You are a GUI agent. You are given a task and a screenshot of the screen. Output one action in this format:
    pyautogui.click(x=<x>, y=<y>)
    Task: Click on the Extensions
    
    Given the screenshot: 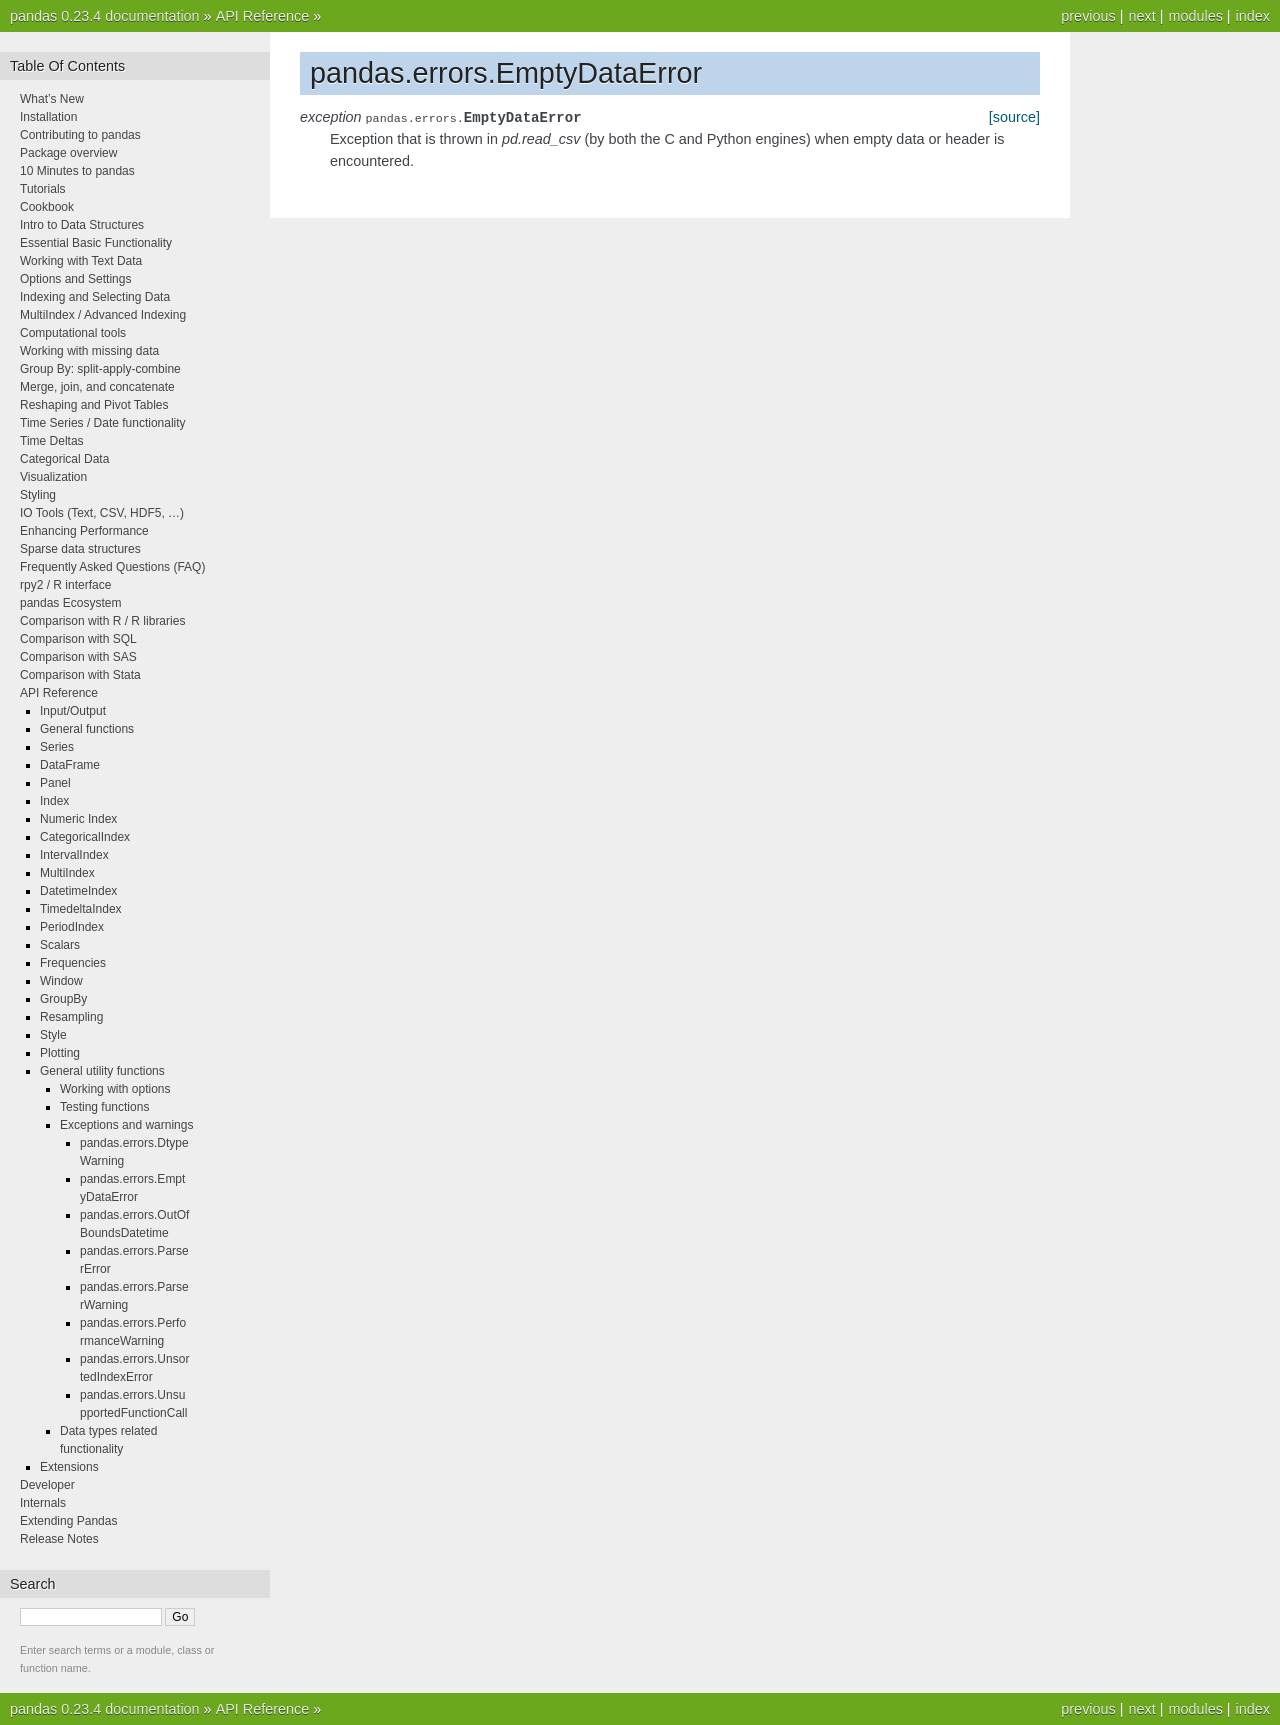 What is the action you would take?
    pyautogui.click(x=69, y=1467)
    